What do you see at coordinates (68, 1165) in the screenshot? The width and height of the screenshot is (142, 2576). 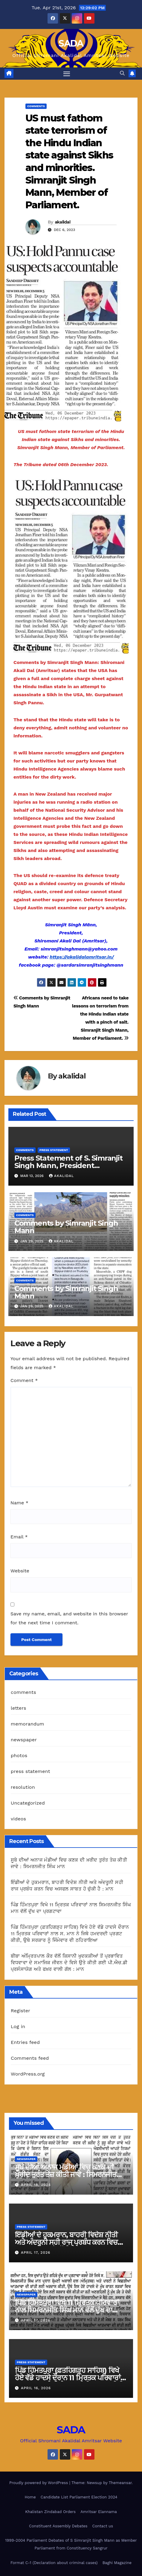 I see `Press Statement of S. Simranjit Singh Mann, President Shiromani Akali Dal (Amritsar)` at bounding box center [68, 1165].